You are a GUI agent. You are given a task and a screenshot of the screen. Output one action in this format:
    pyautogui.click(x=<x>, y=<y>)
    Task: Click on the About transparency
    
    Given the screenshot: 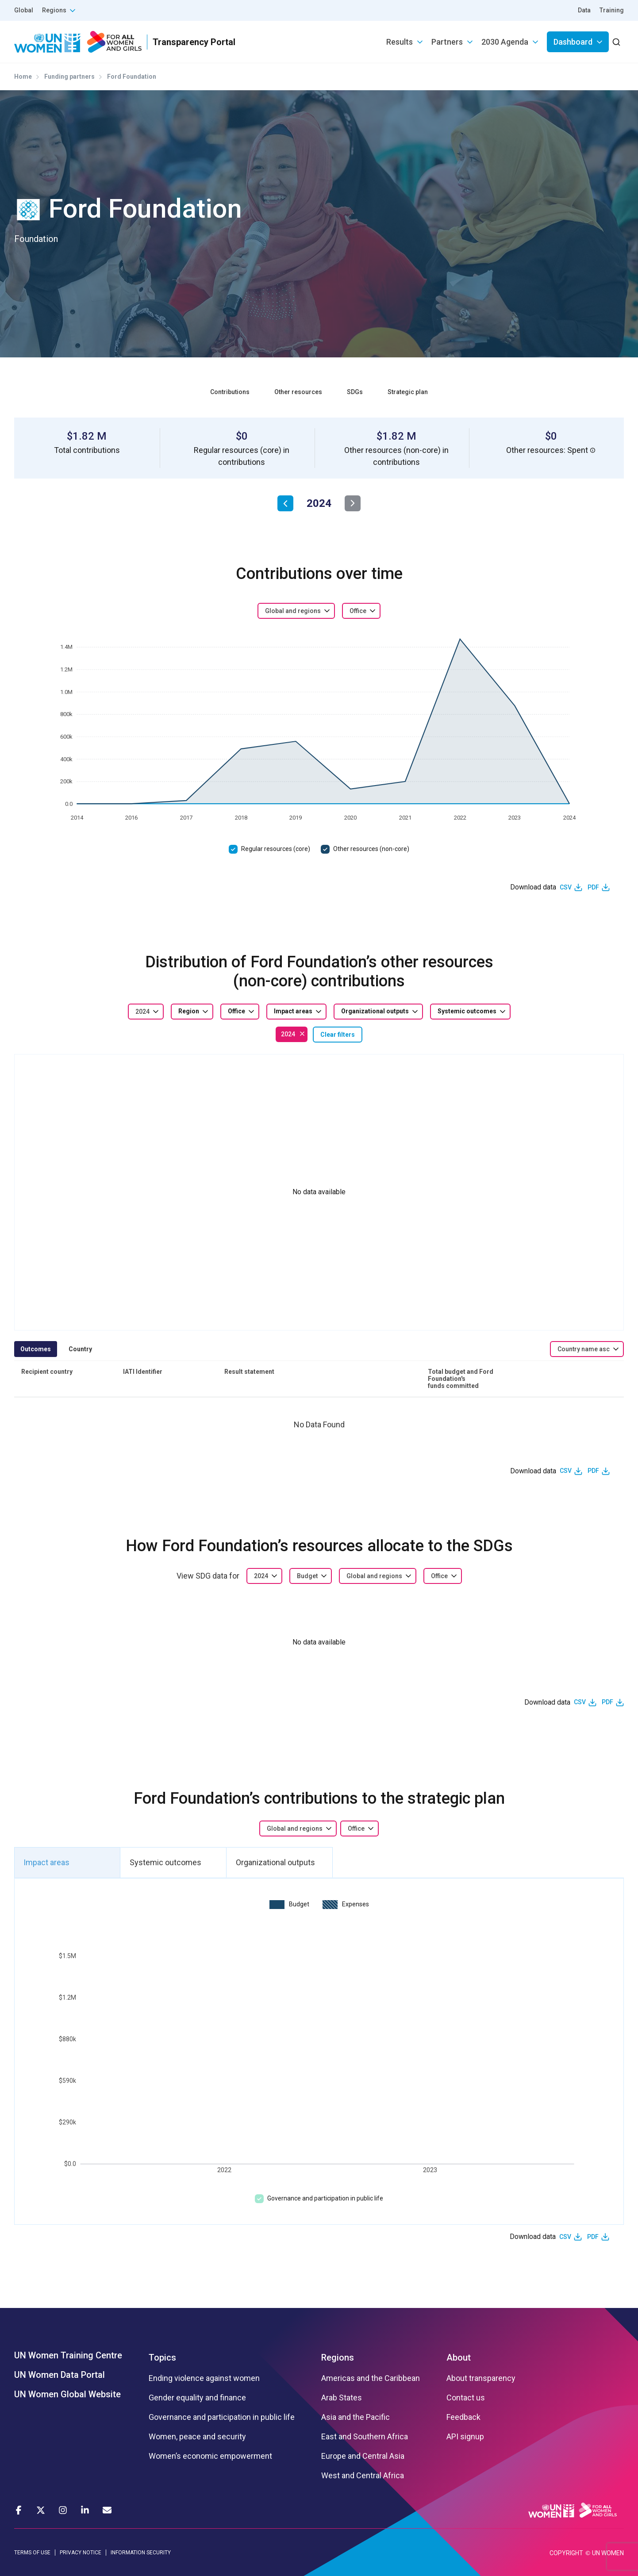 What is the action you would take?
    pyautogui.click(x=480, y=2378)
    